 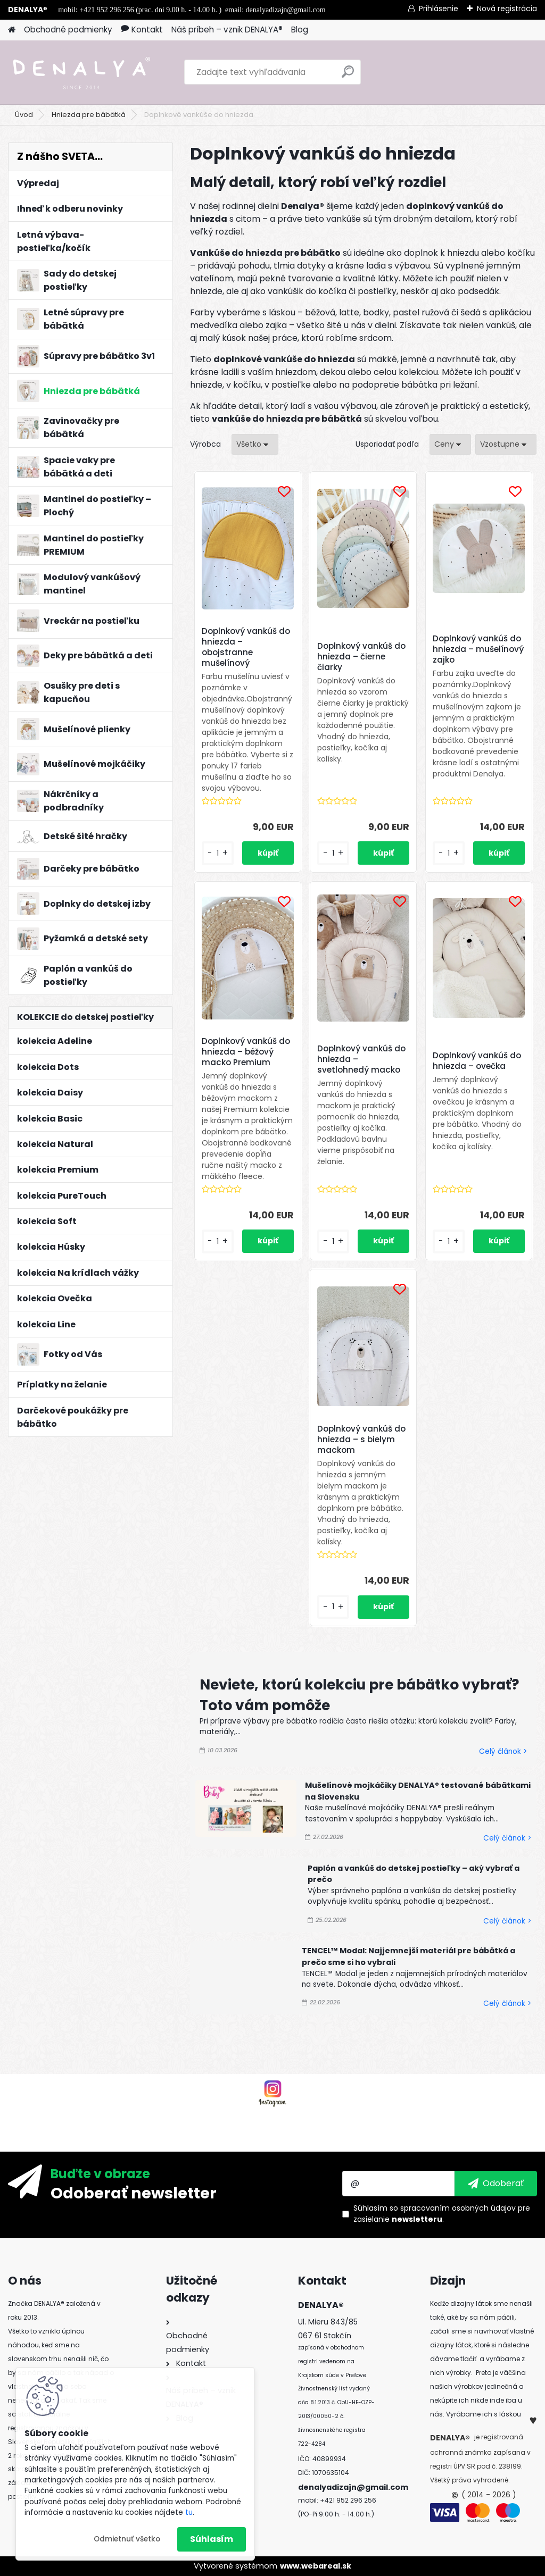 What do you see at coordinates (438, 8) in the screenshot?
I see `Prihlásenie` at bounding box center [438, 8].